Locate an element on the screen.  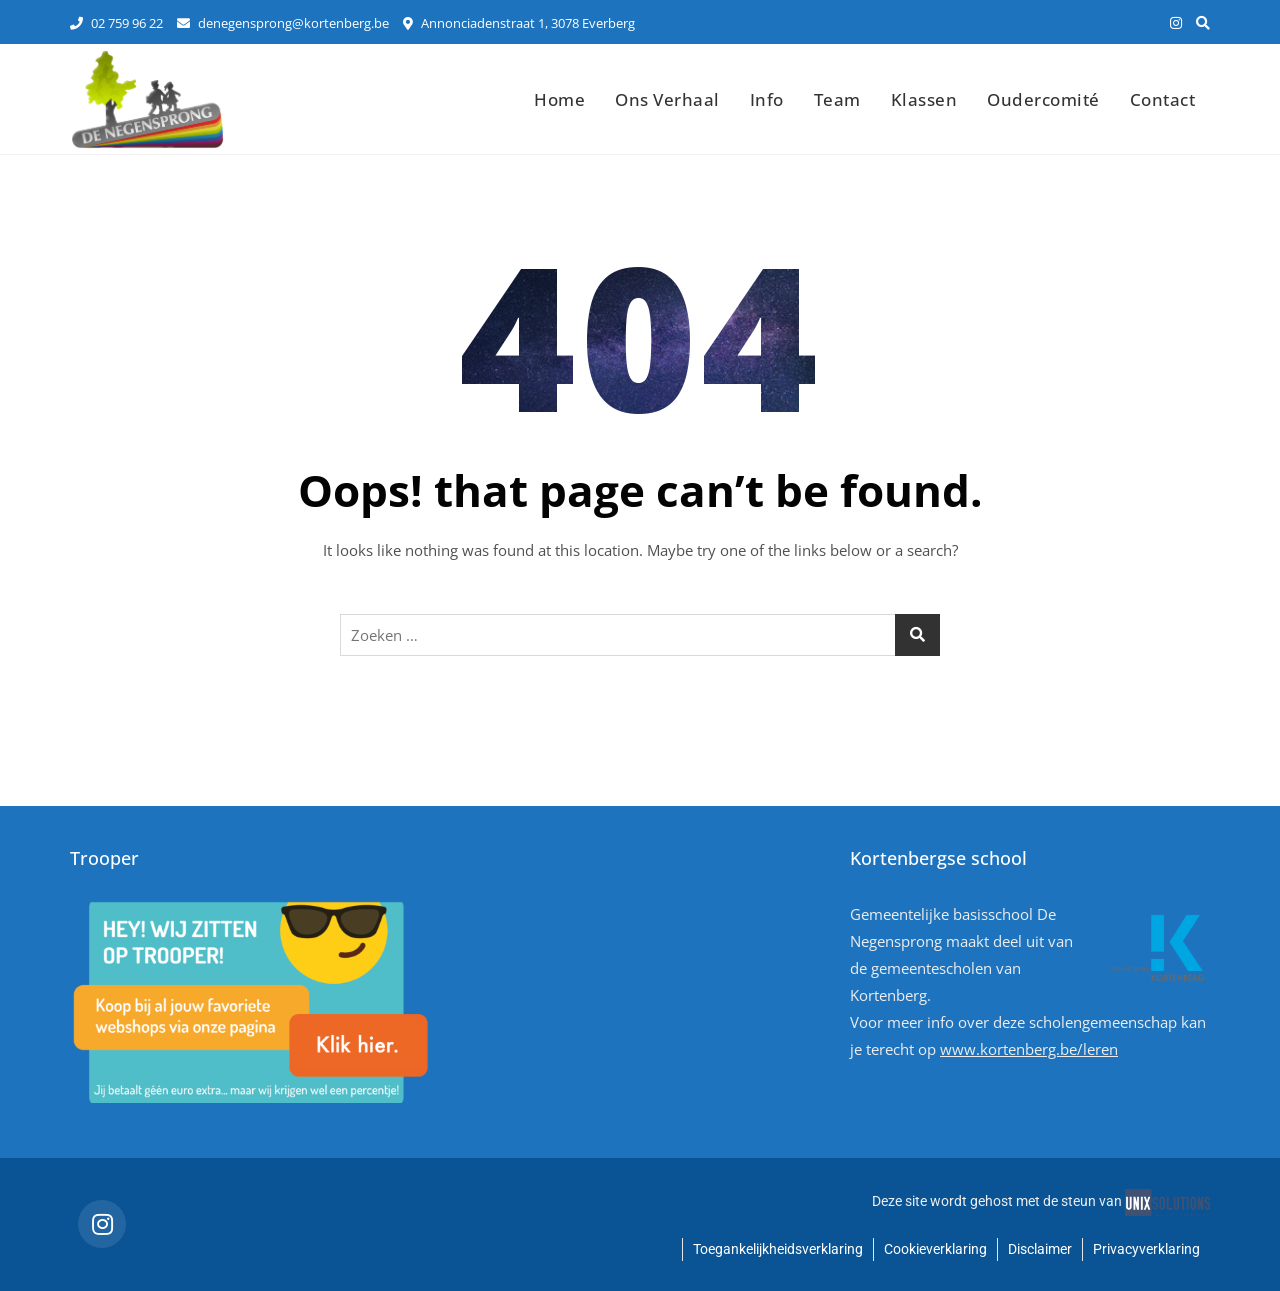
Oudercomité is located at coordinates (1043, 99).